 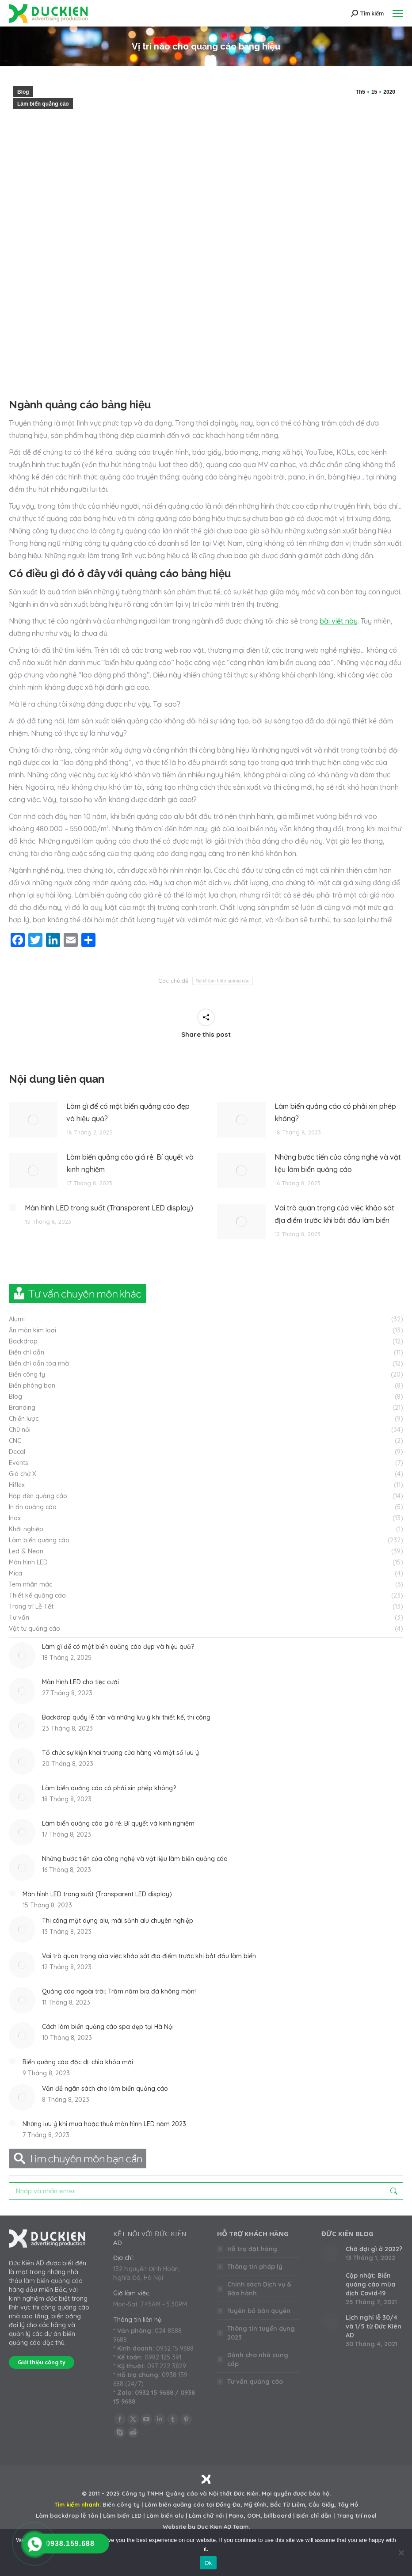 I want to click on Làm gì để có một biển quảng cáo đẹp và hiệu quả?, so click(x=128, y=1112).